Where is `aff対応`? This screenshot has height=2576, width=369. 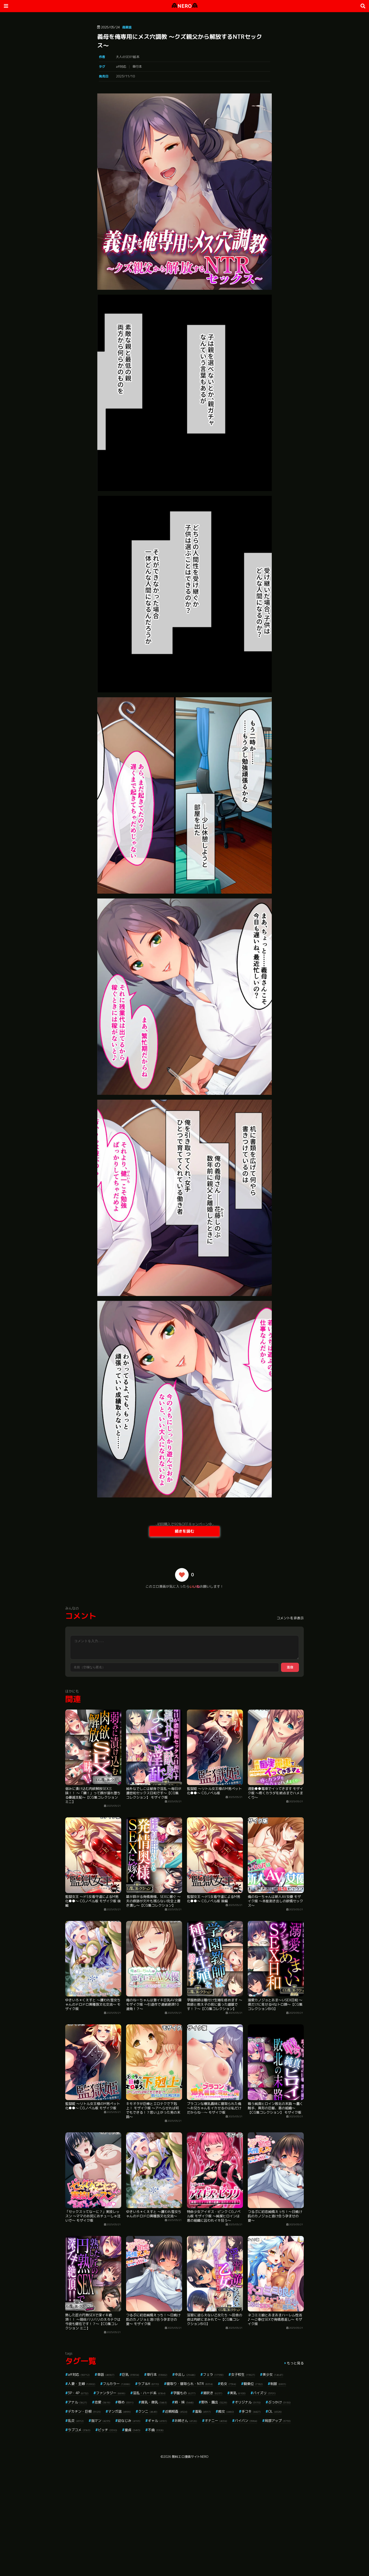
aff対応 is located at coordinates (121, 66).